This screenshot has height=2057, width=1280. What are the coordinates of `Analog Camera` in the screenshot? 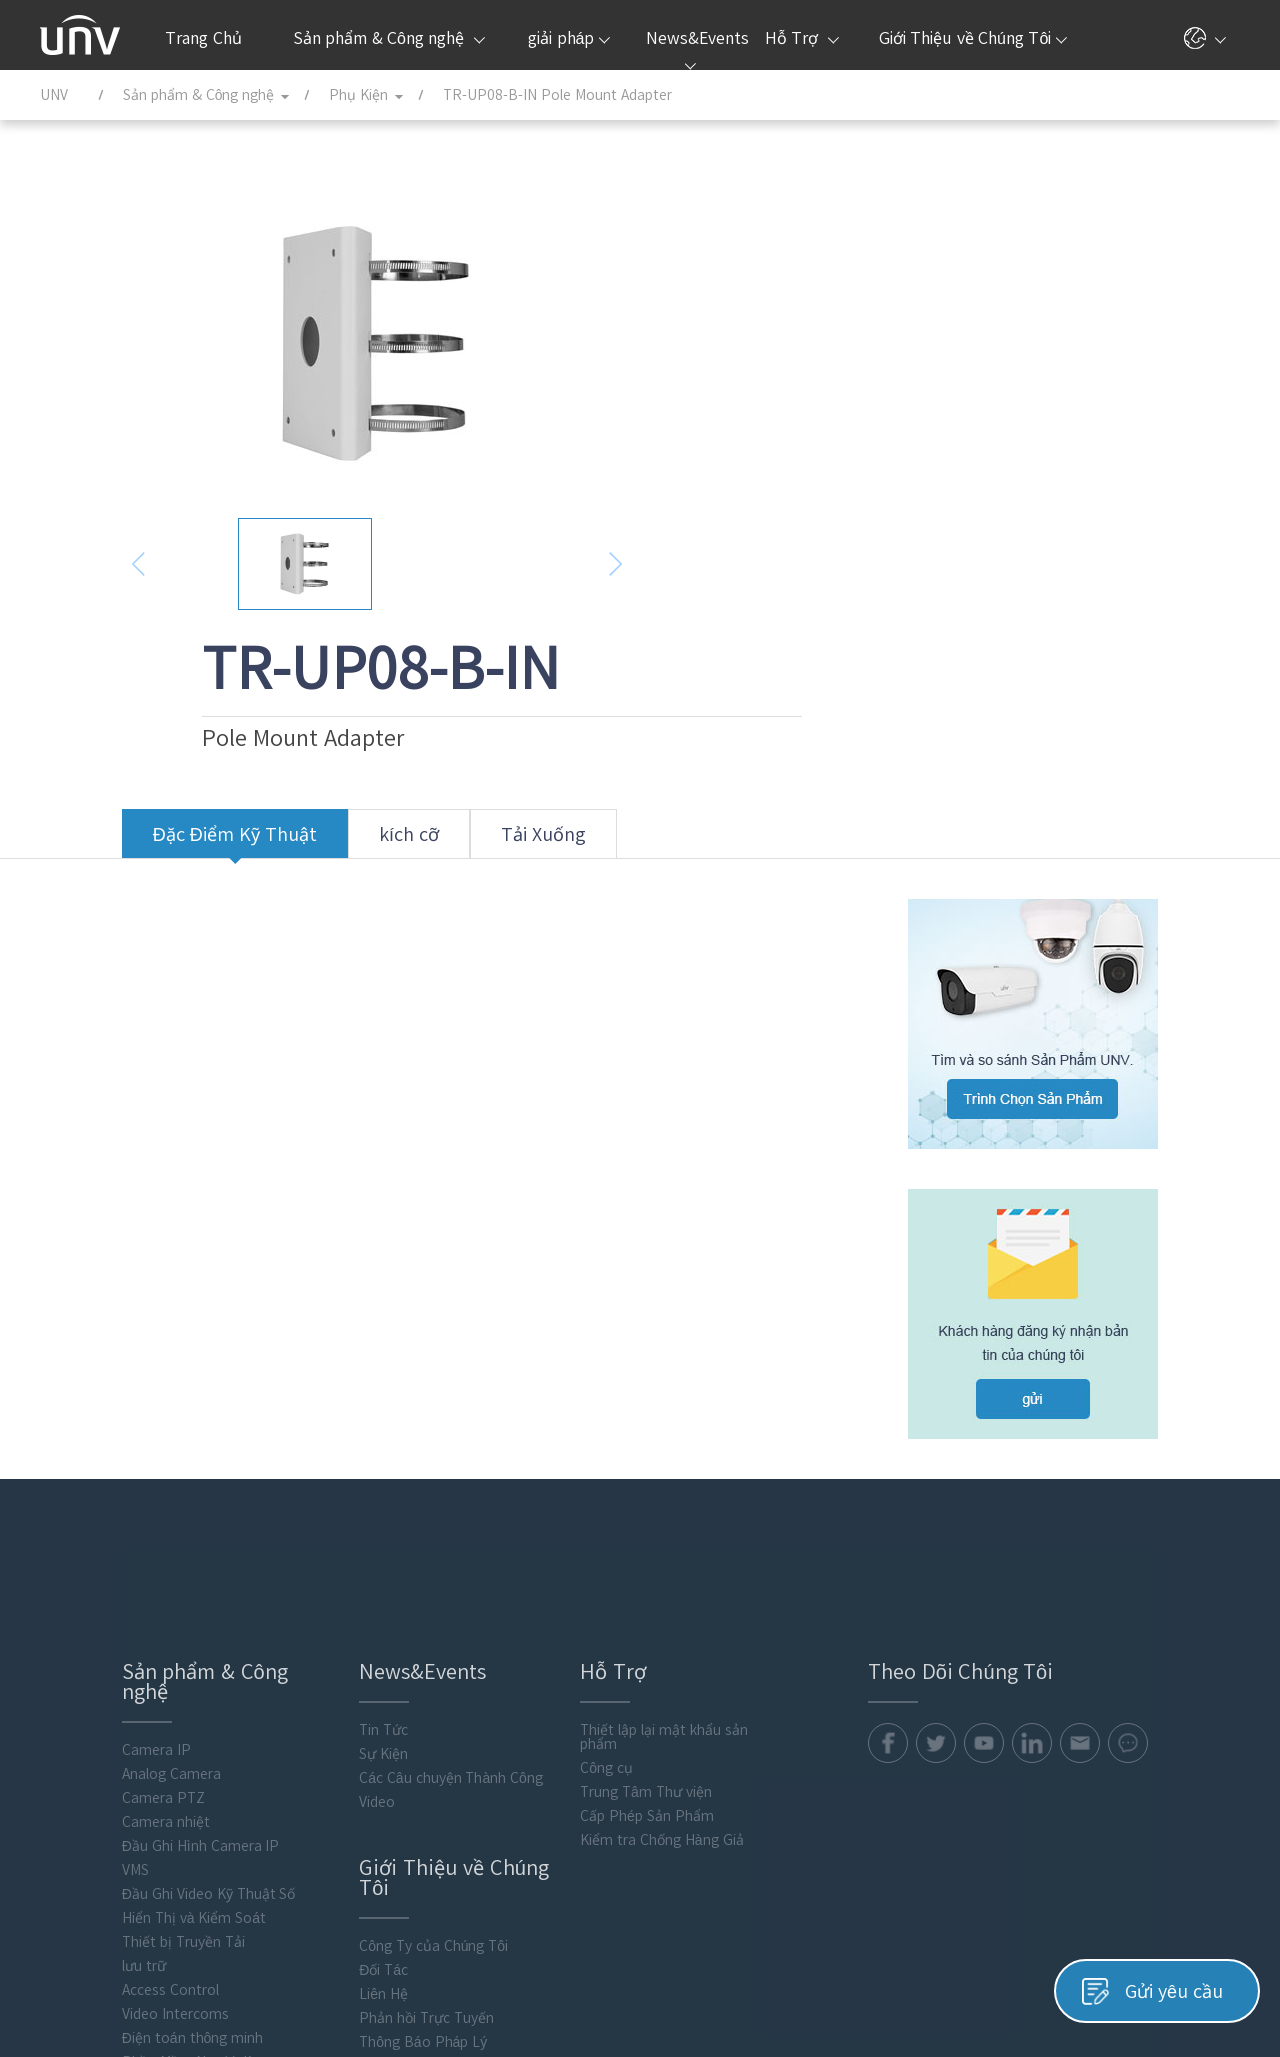 It's located at (89, 1524).